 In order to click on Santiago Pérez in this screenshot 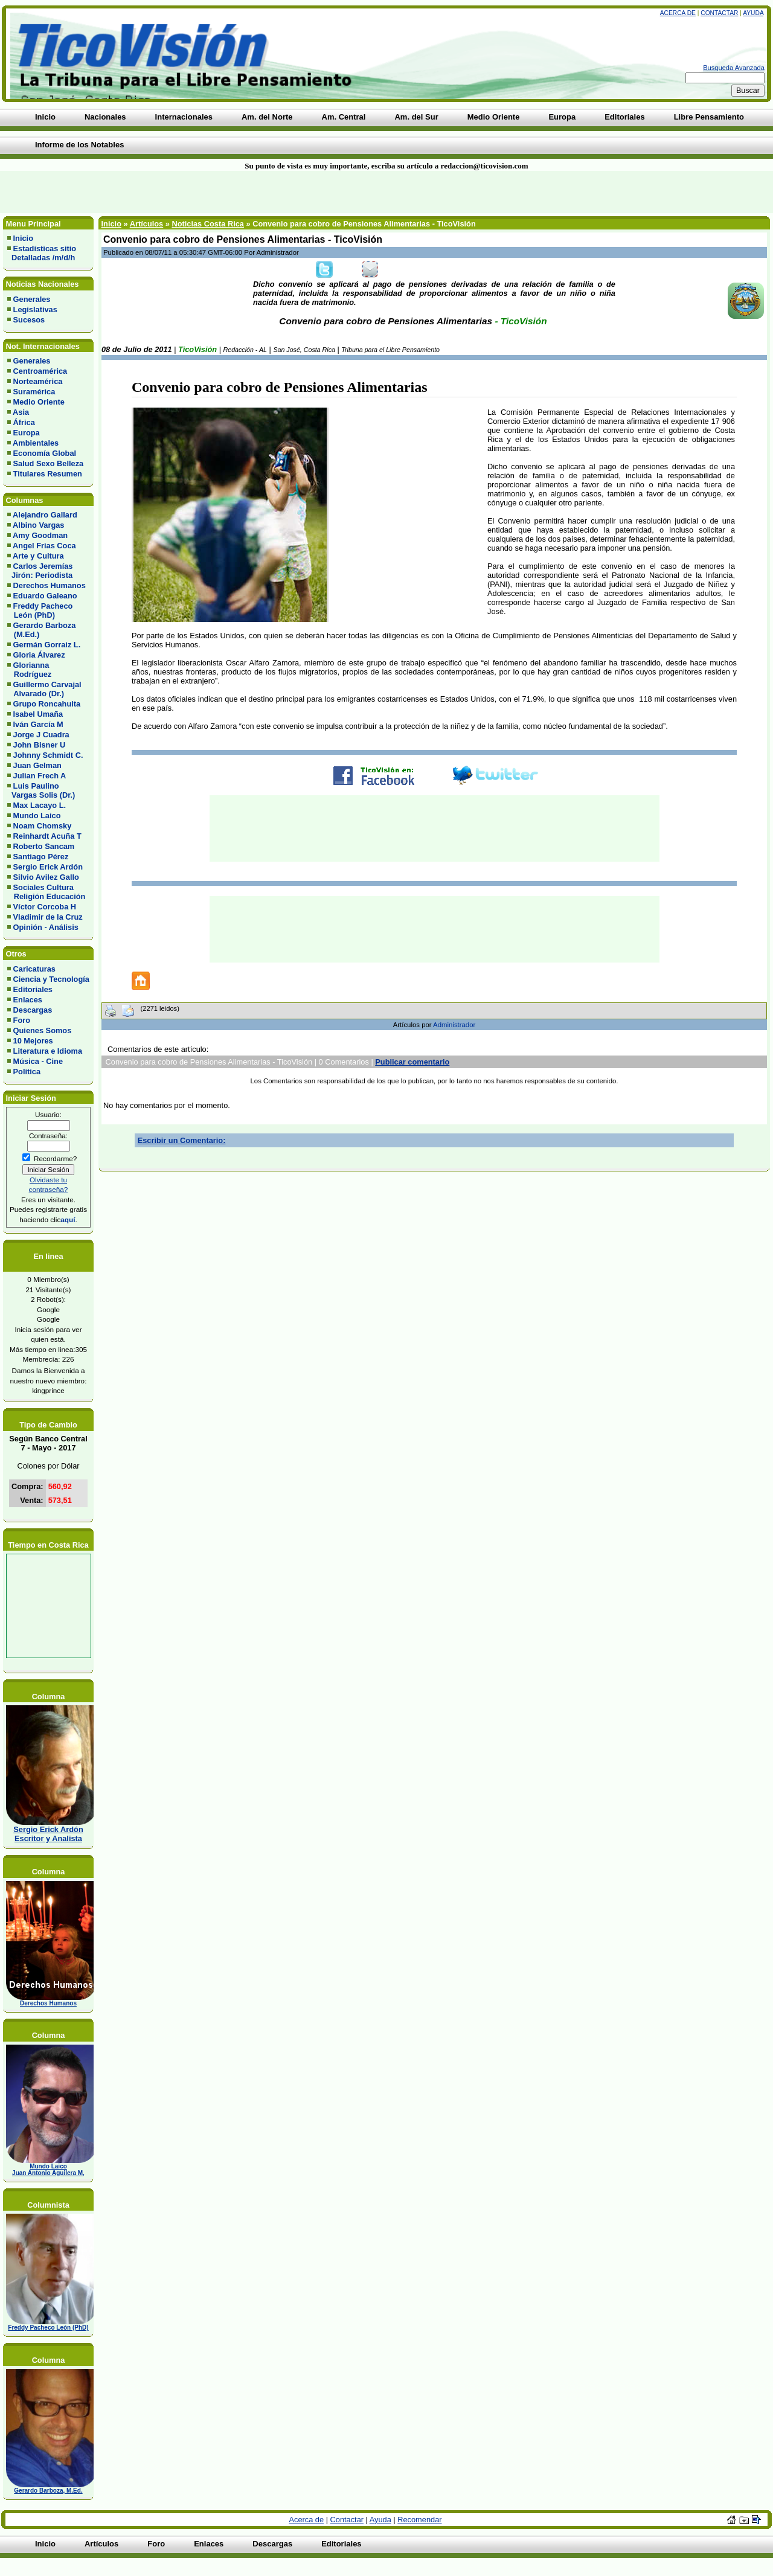, I will do `click(41, 856)`.